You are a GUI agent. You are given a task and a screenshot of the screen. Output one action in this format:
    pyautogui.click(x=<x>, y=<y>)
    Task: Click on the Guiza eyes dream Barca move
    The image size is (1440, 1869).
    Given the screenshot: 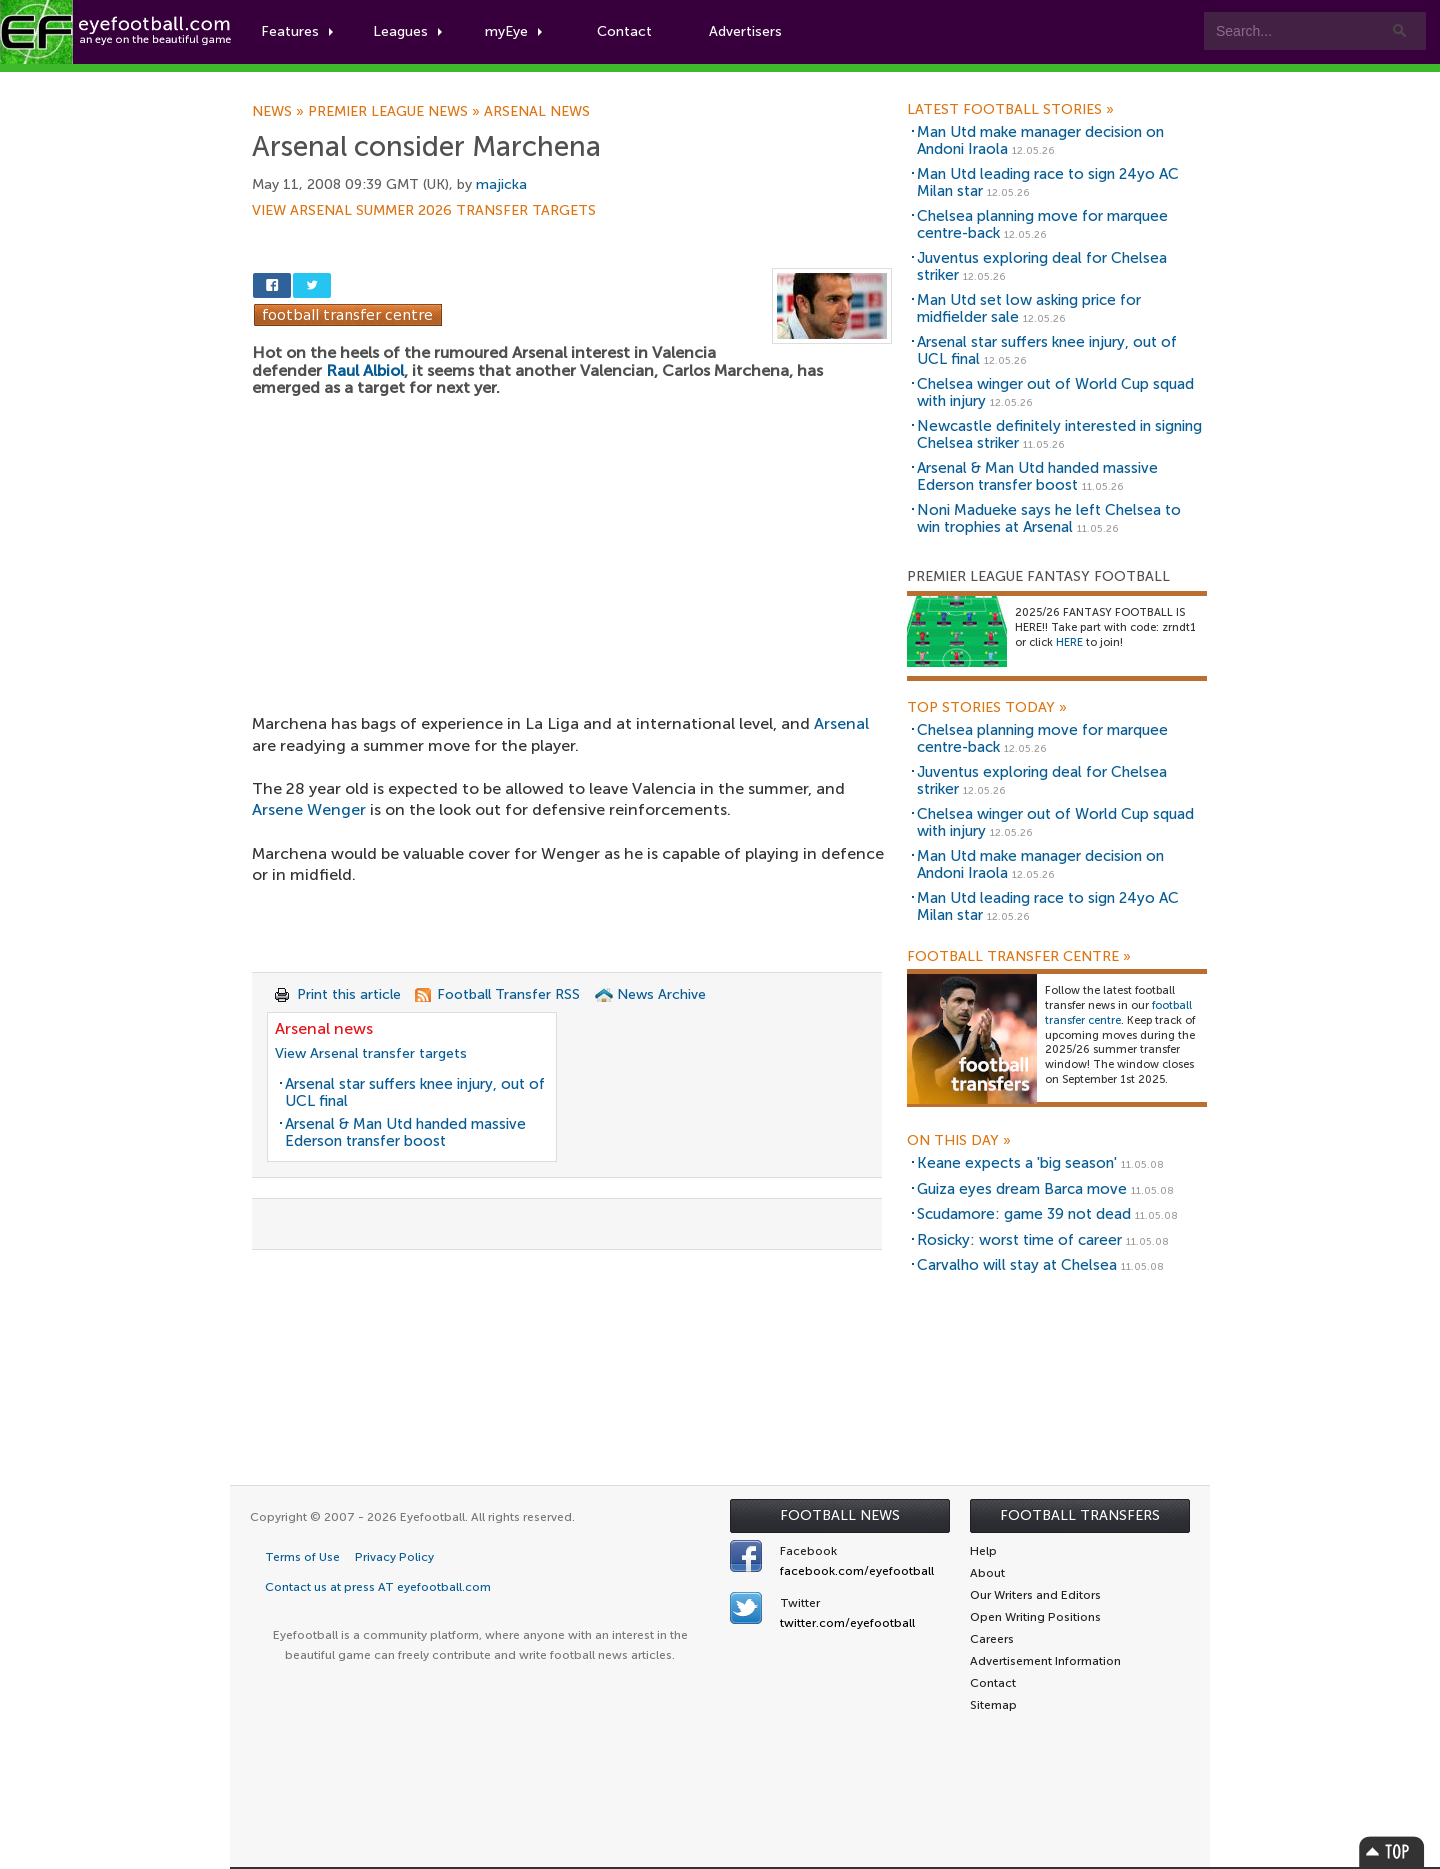 What is the action you would take?
    pyautogui.click(x=1022, y=1189)
    